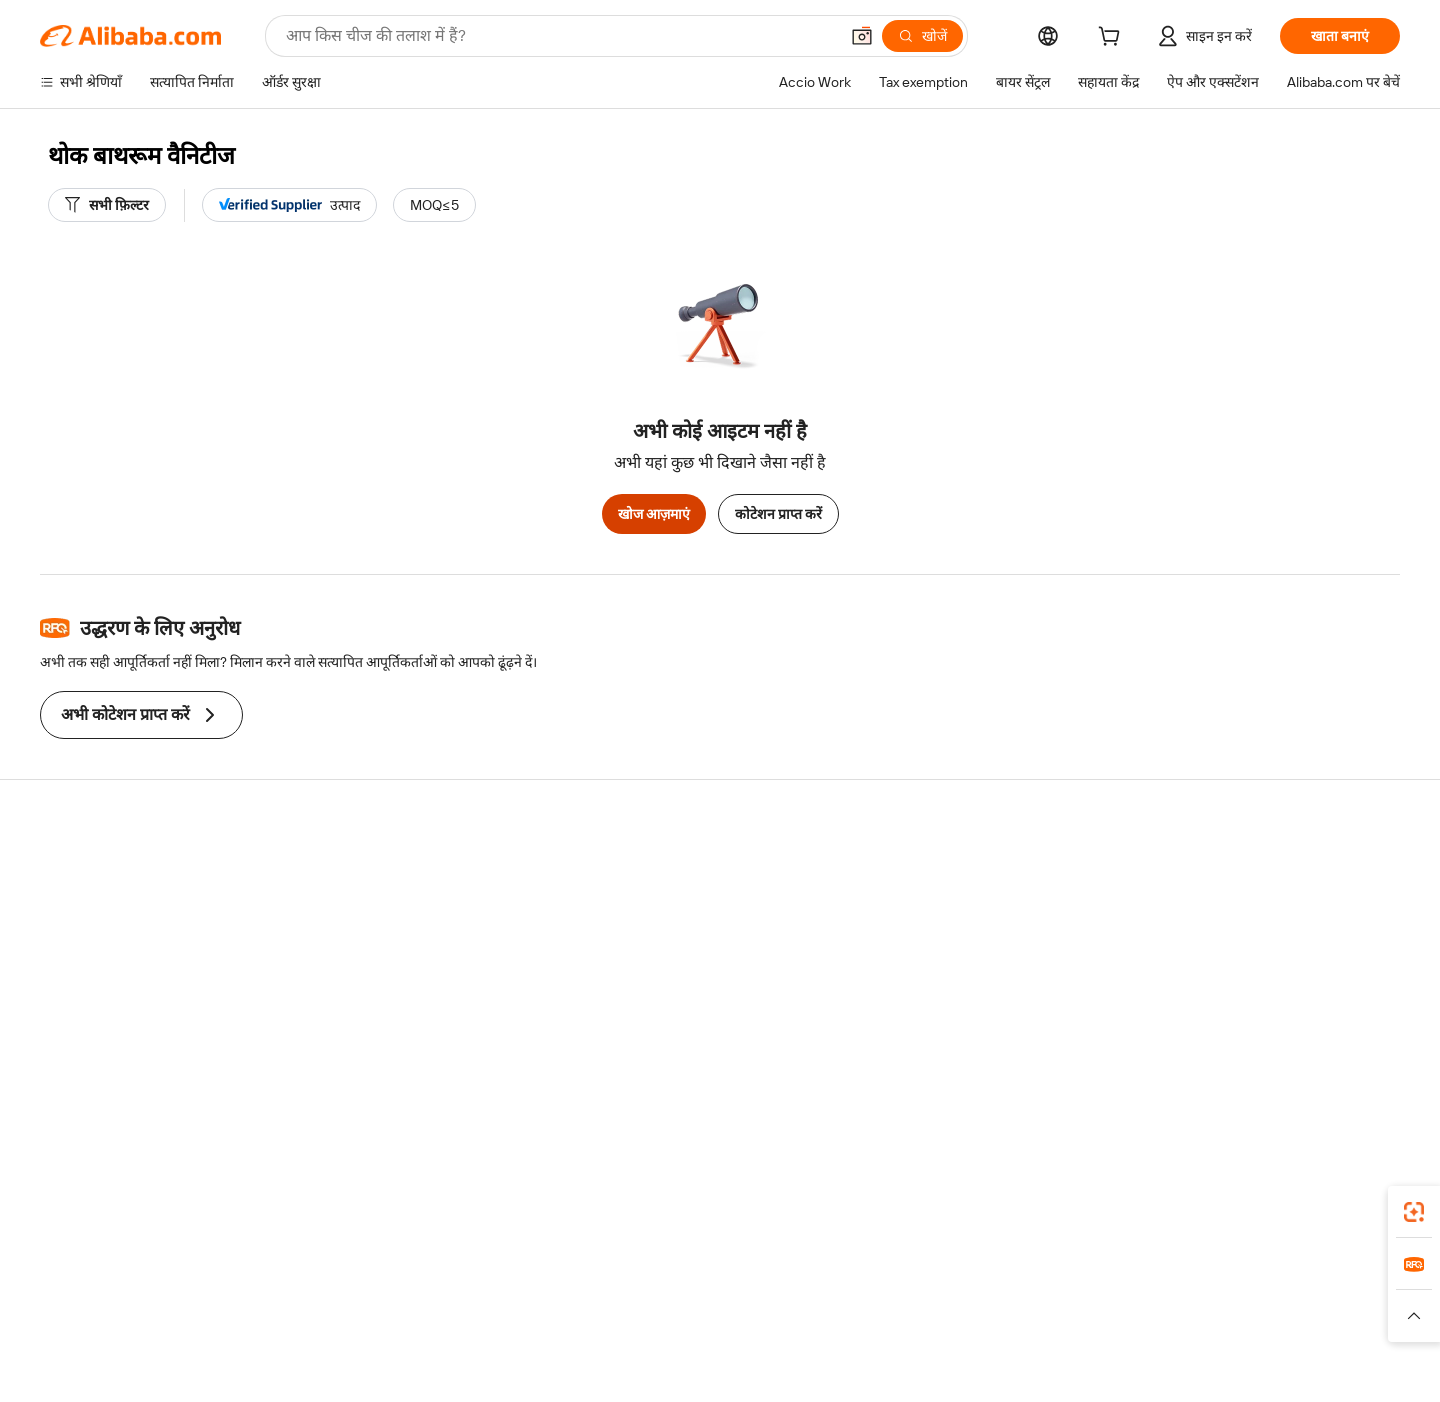  Describe the element at coordinates (289, 1222) in the screenshot. I see `[Add Alibaba Lens To Chrome]` at that location.